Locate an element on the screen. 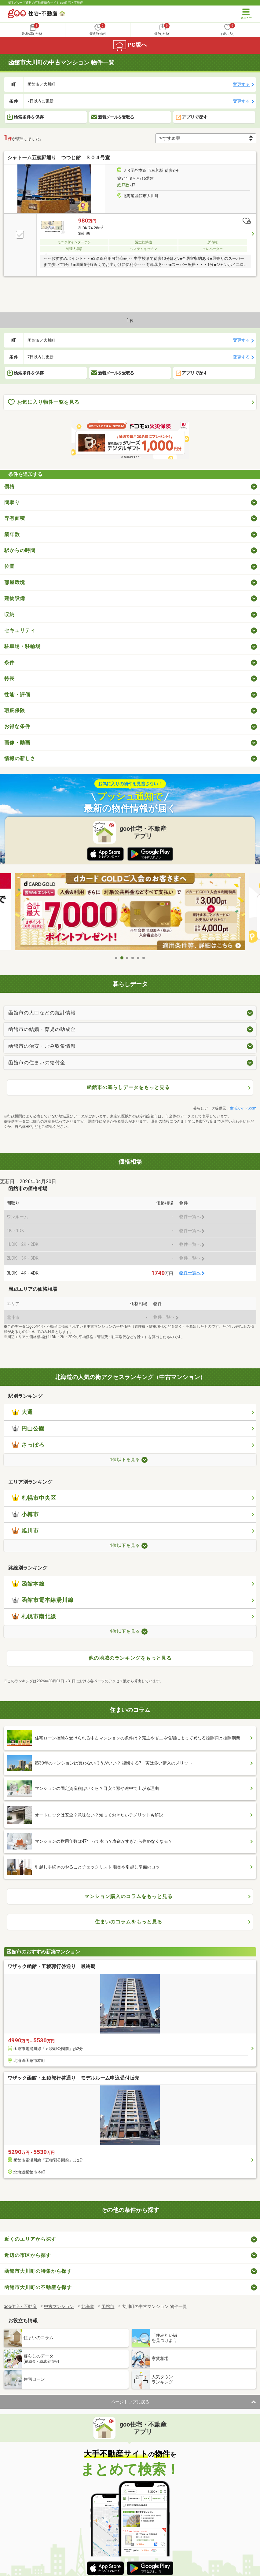  近くのエリアから探す is located at coordinates (30, 2239).